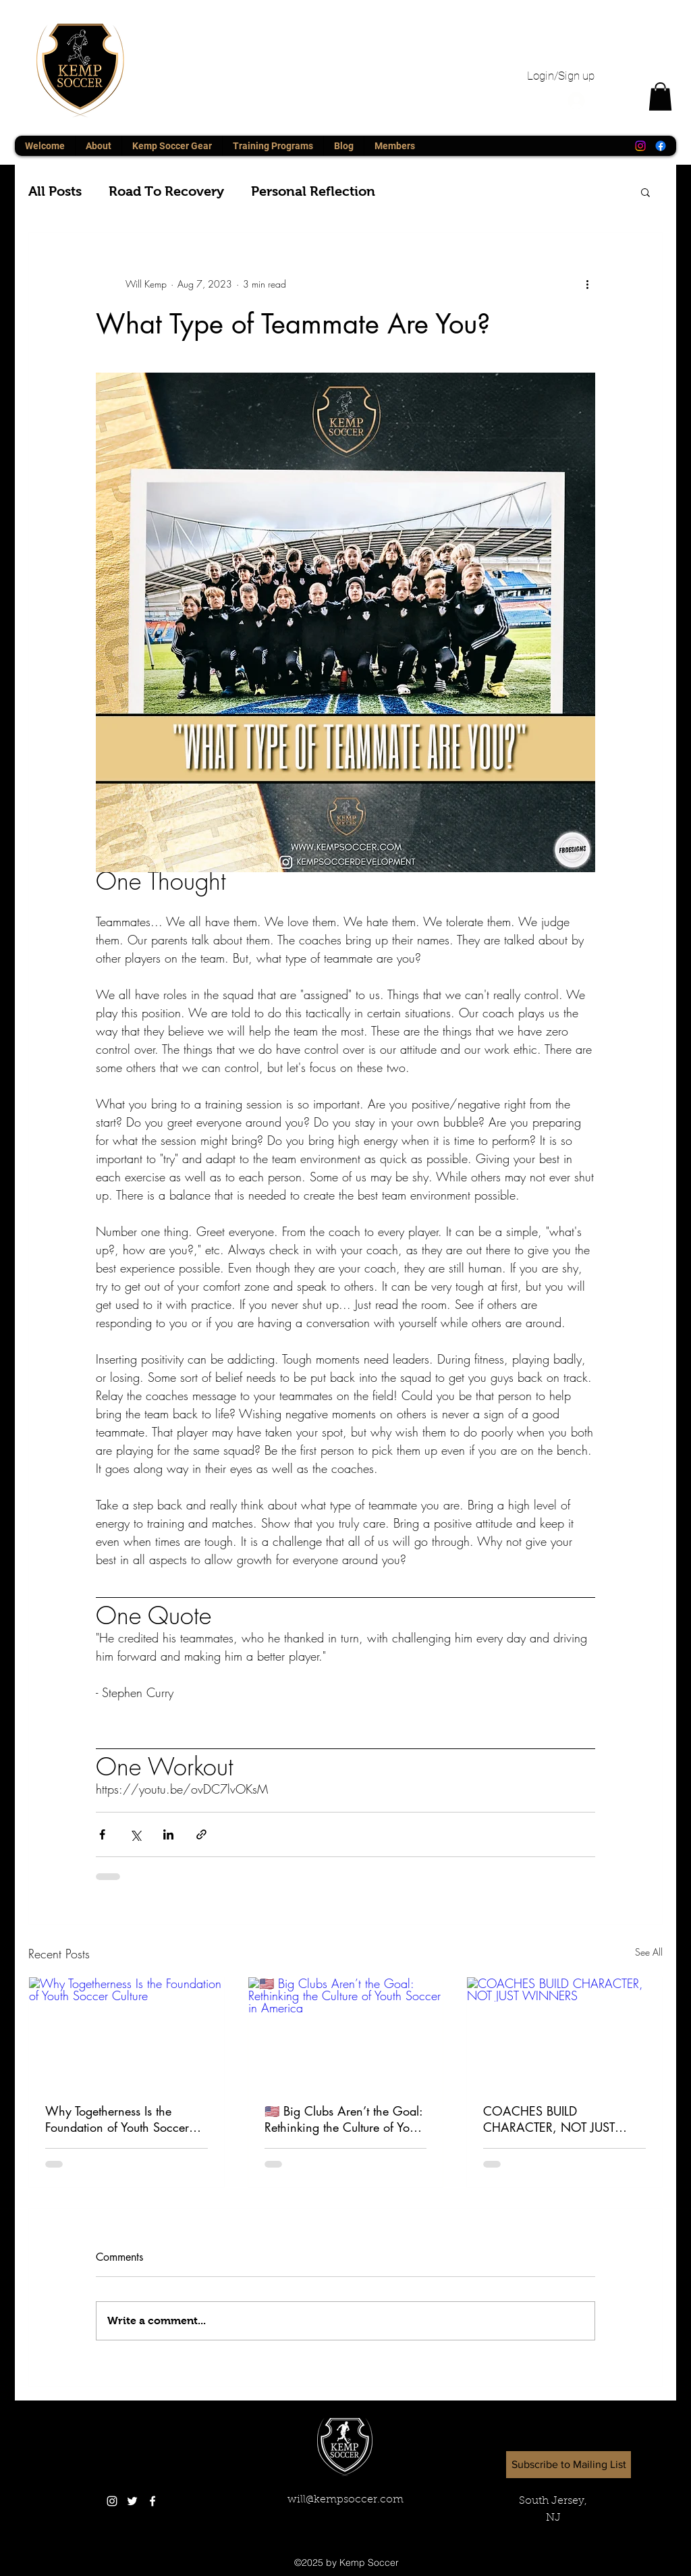 Image resolution: width=691 pixels, height=2576 pixels. What do you see at coordinates (640, 146) in the screenshot?
I see `[Instagram]` at bounding box center [640, 146].